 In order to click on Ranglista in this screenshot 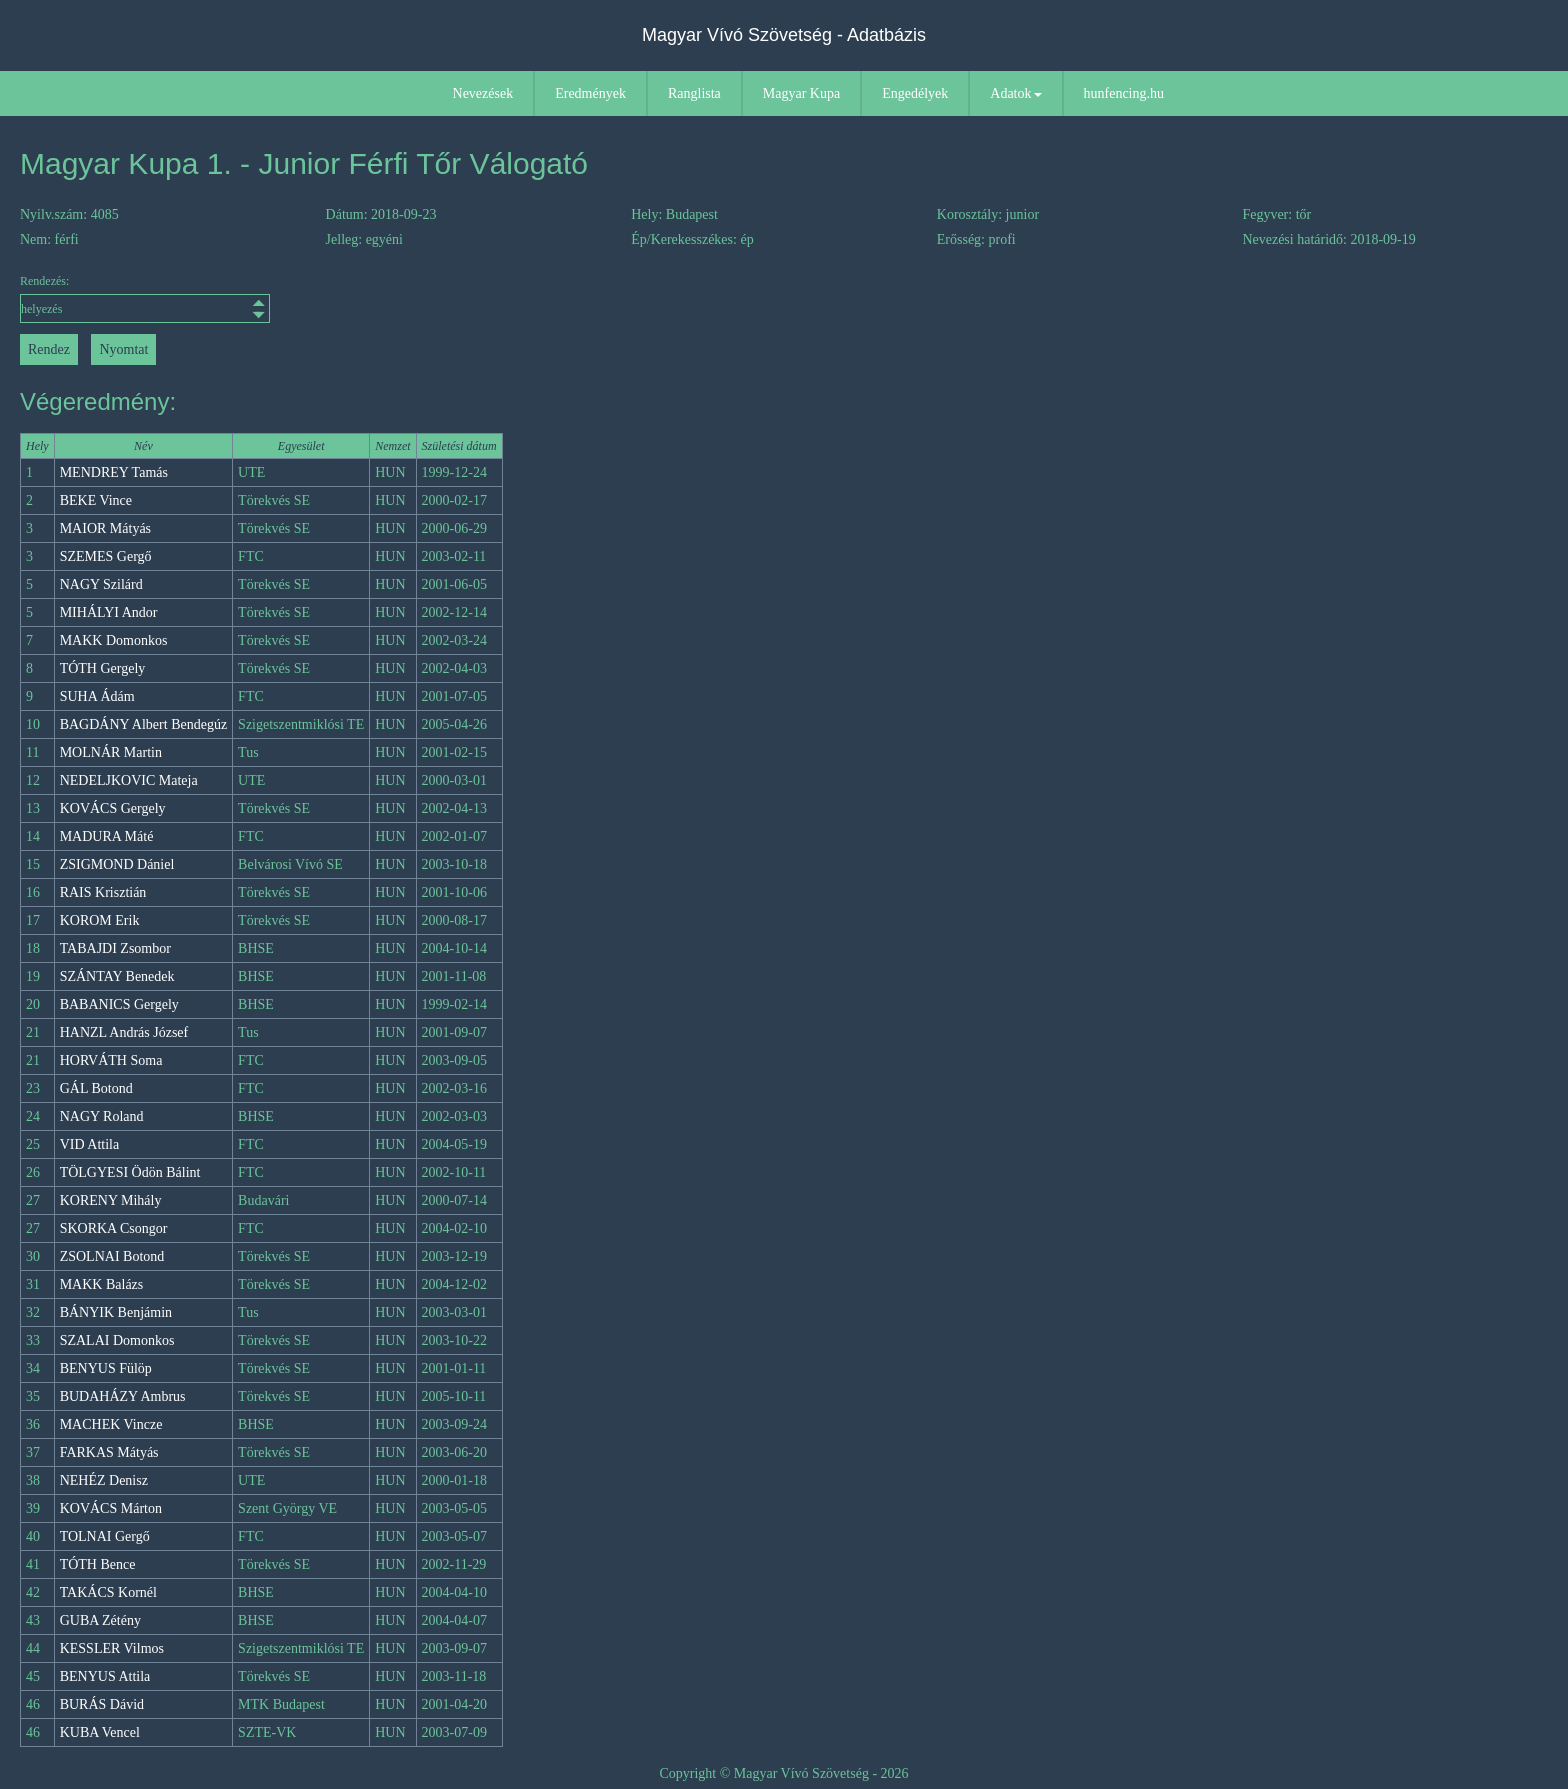, I will do `click(694, 93)`.